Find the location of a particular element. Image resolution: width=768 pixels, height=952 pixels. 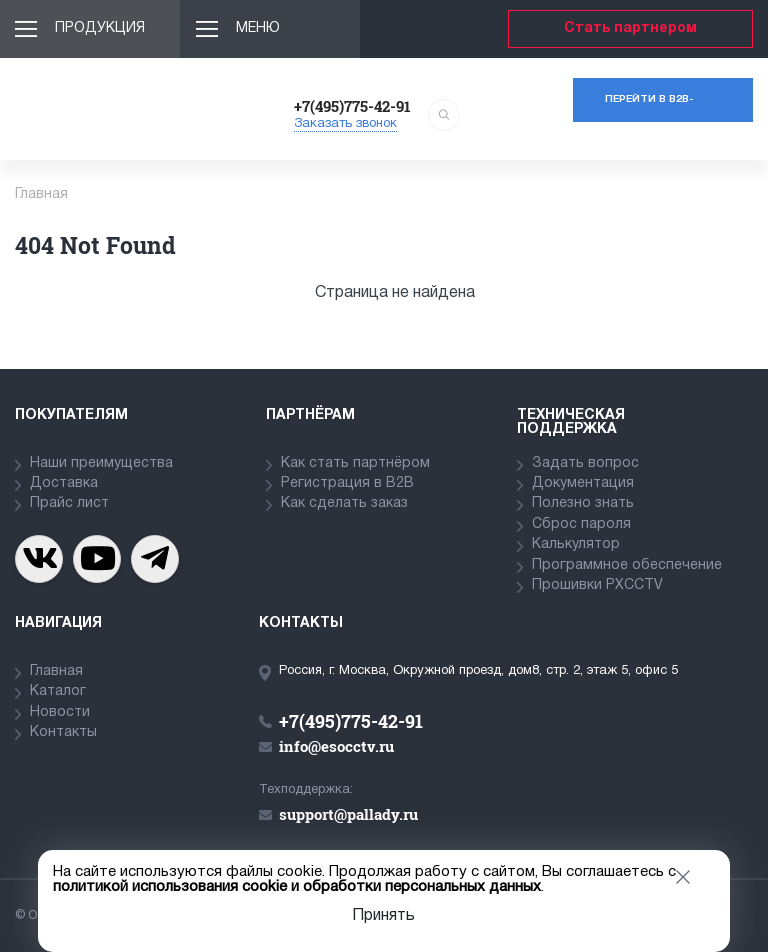

Сброс пароля is located at coordinates (581, 524).